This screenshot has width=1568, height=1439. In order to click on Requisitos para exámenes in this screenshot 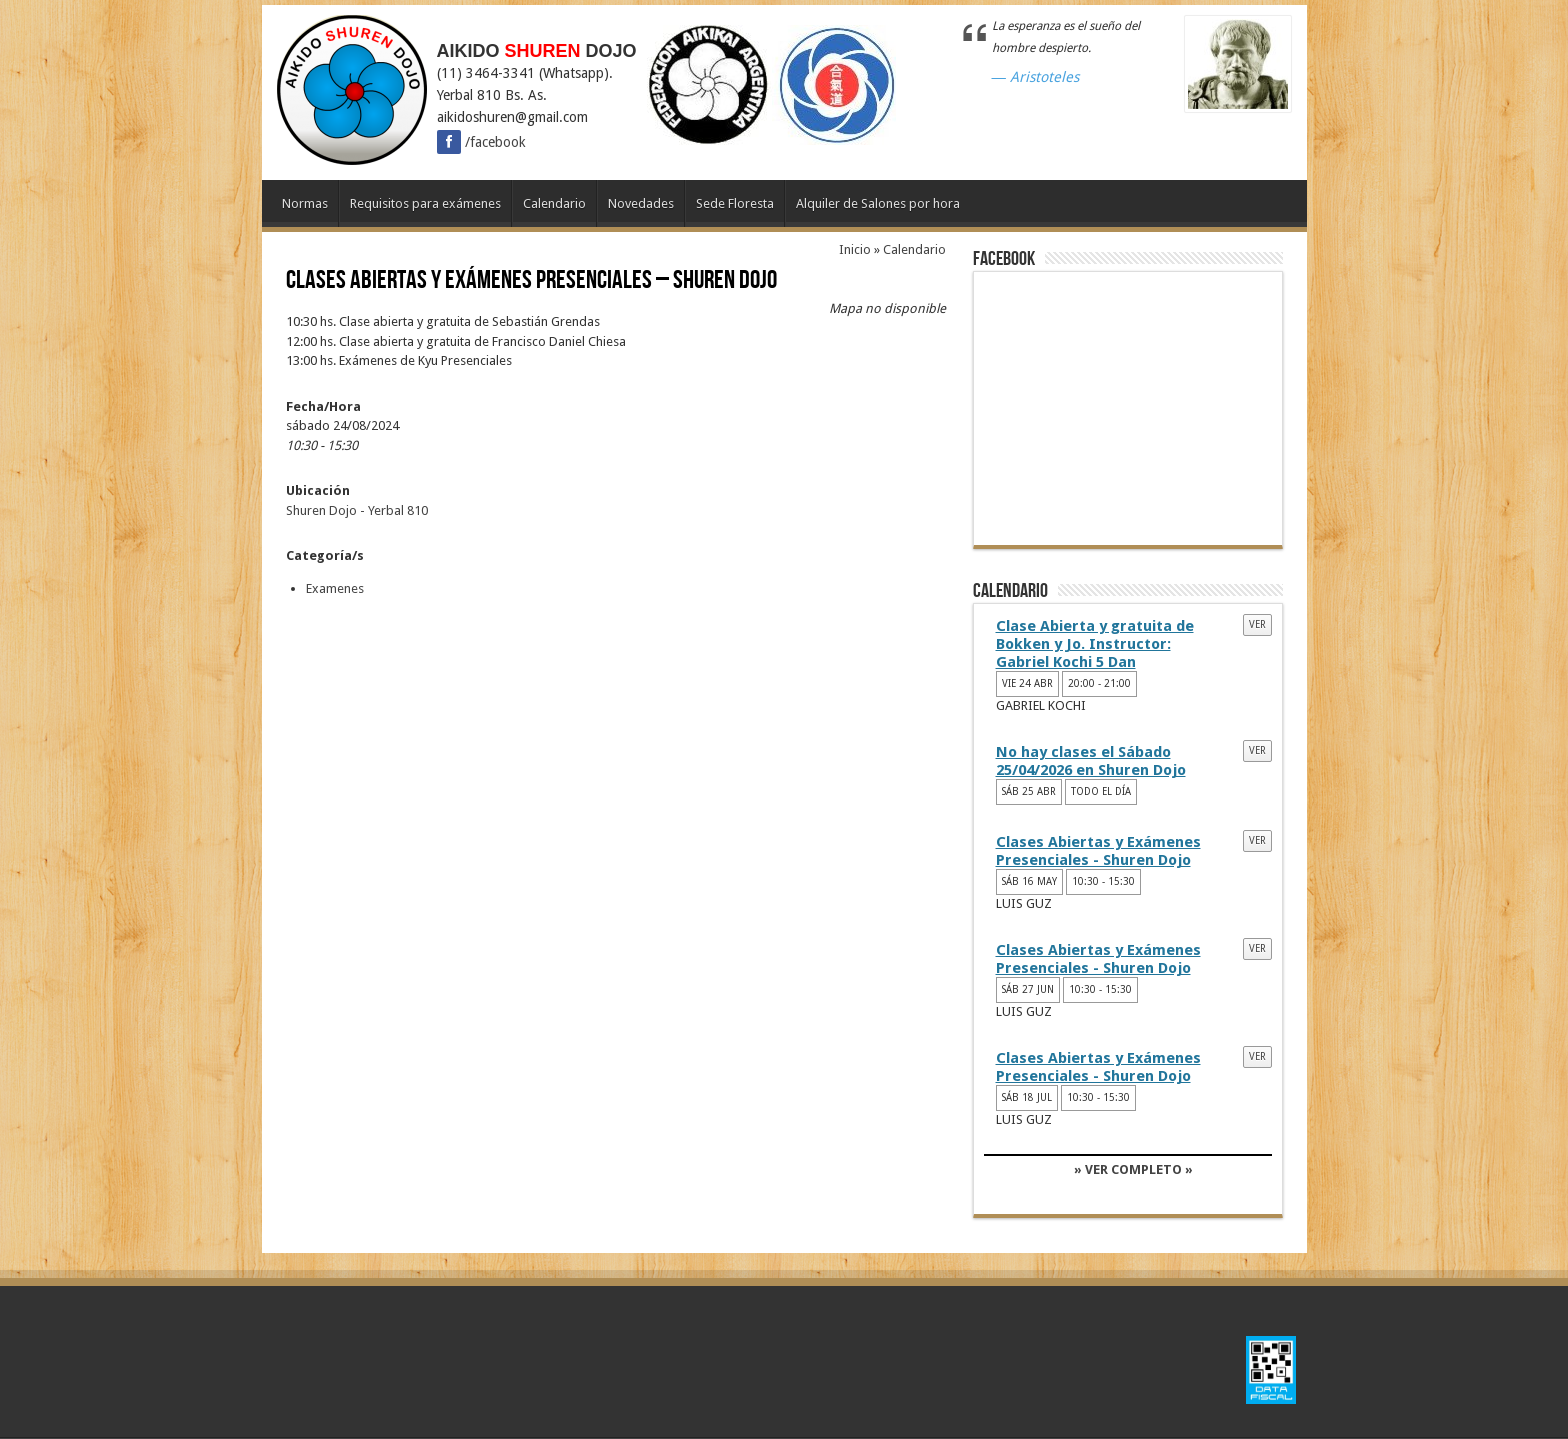, I will do `click(425, 203)`.